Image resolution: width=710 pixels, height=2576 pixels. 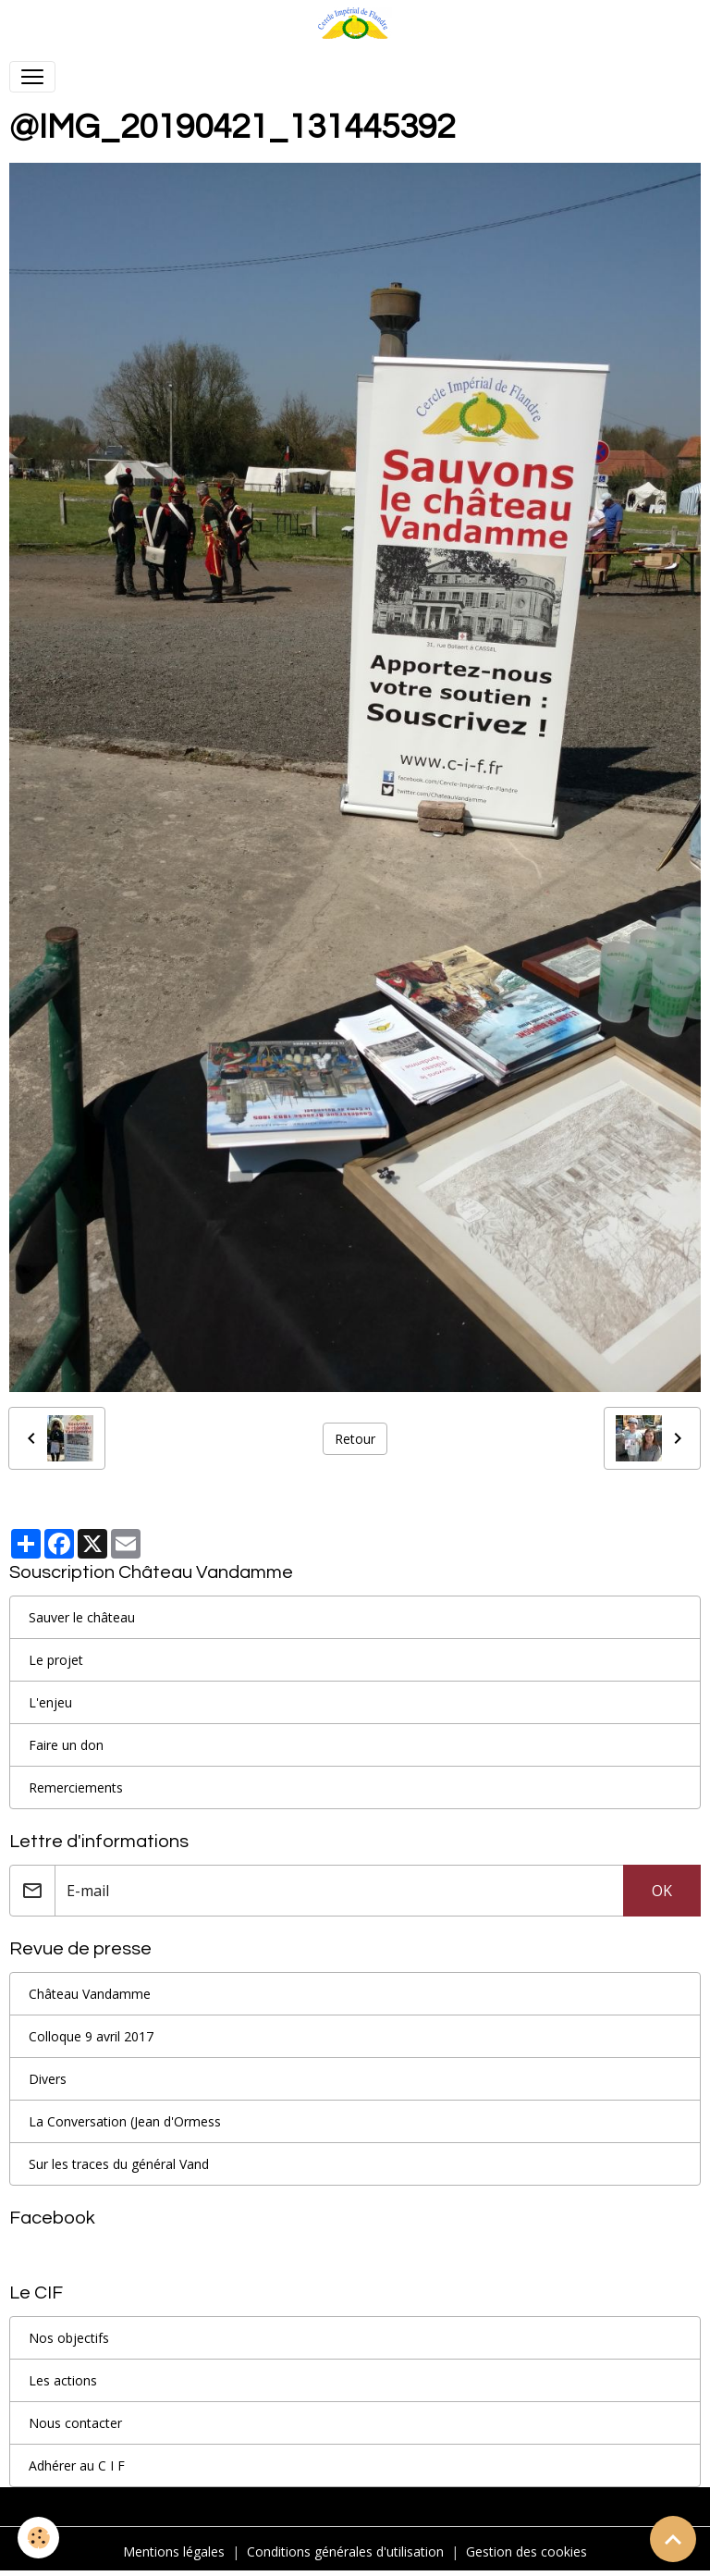 I want to click on Le projet, so click(x=56, y=1660).